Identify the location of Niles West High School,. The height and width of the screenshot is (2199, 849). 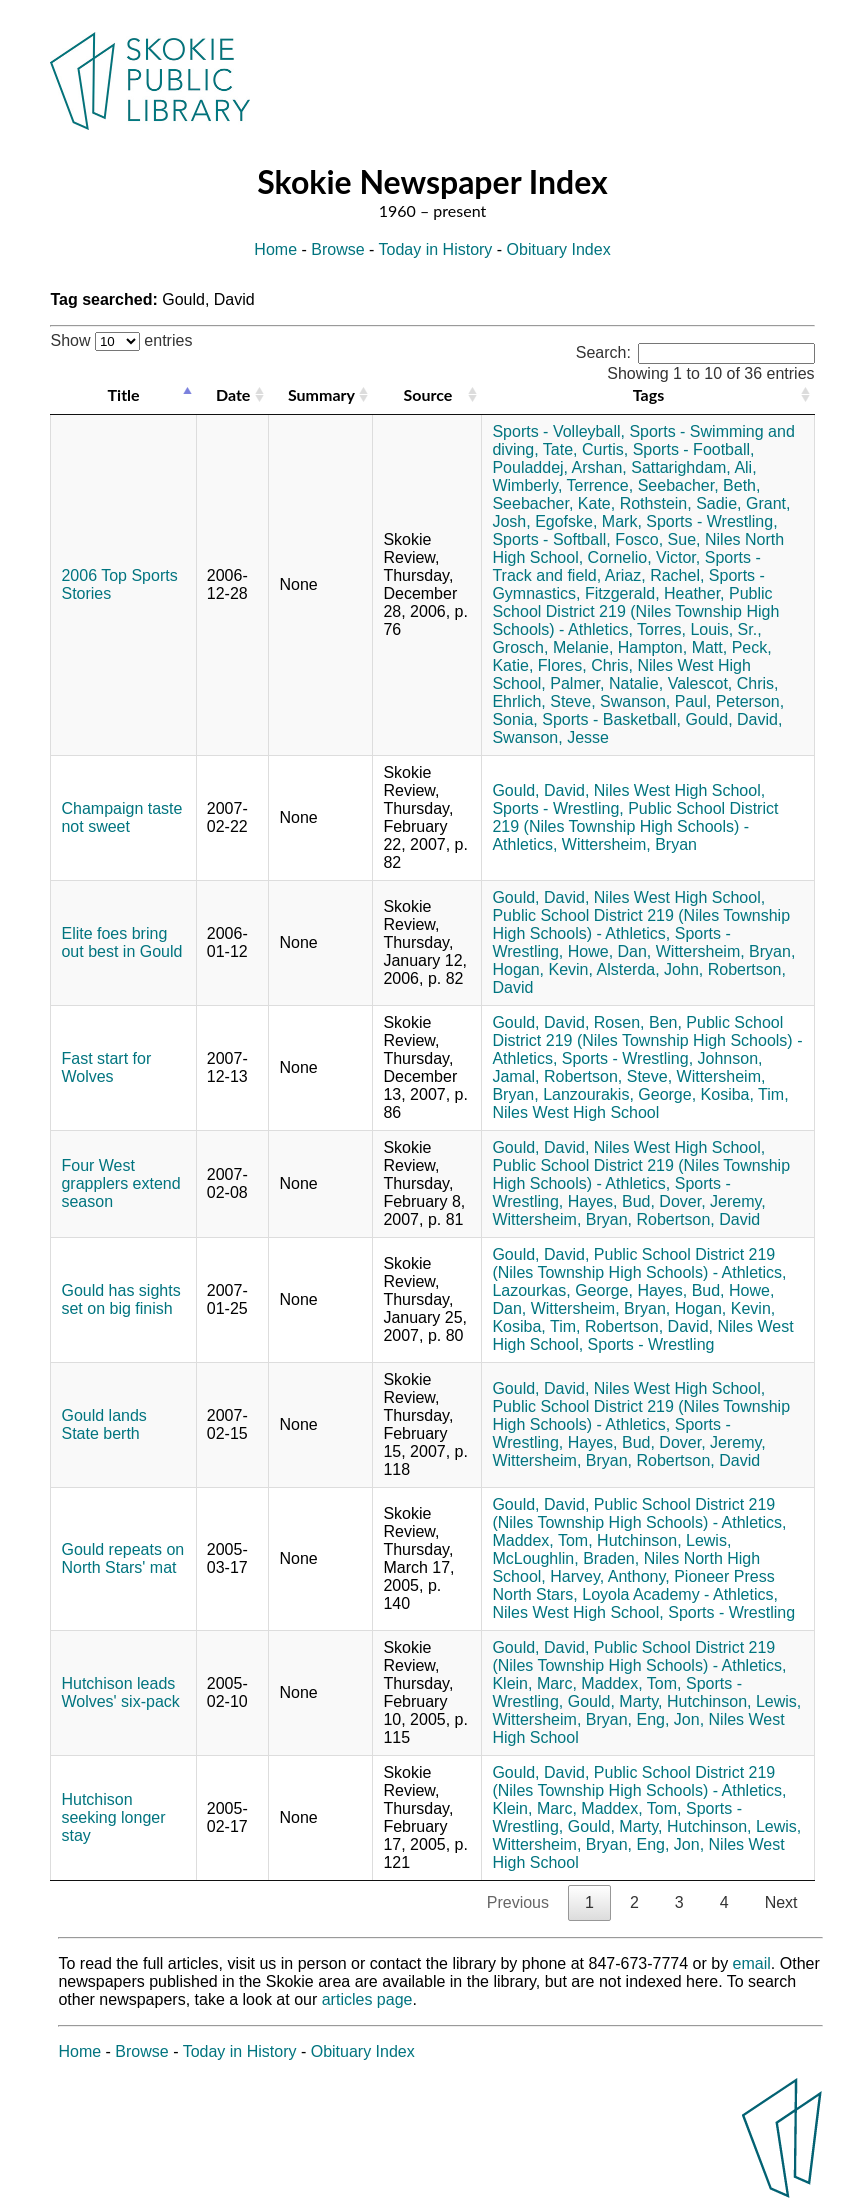
(679, 790).